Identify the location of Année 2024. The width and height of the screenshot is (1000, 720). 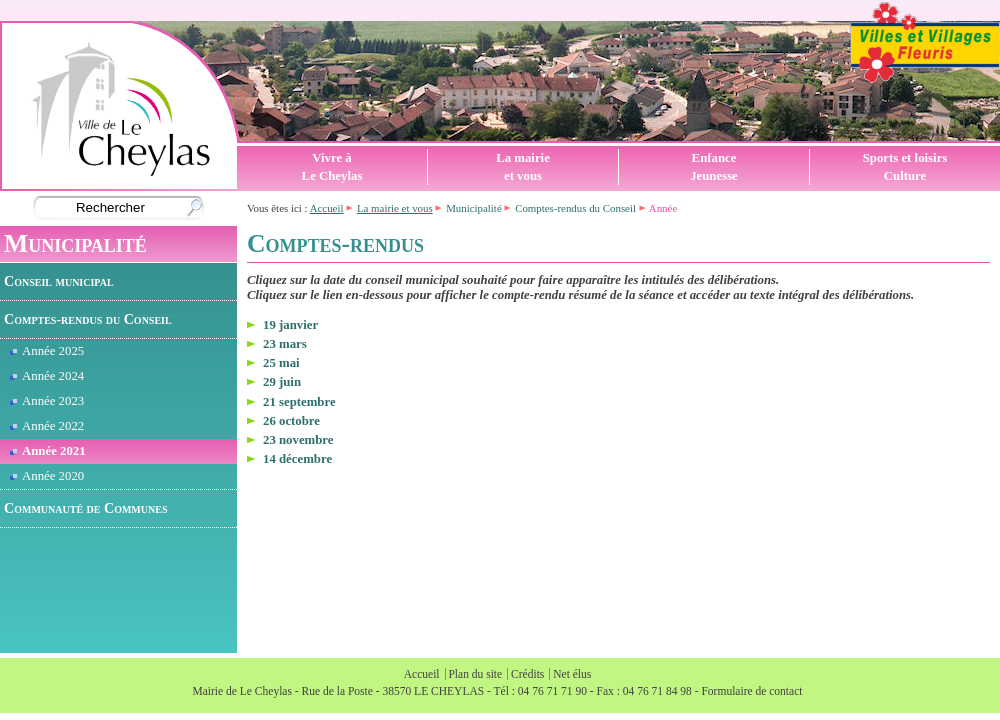
(47, 376).